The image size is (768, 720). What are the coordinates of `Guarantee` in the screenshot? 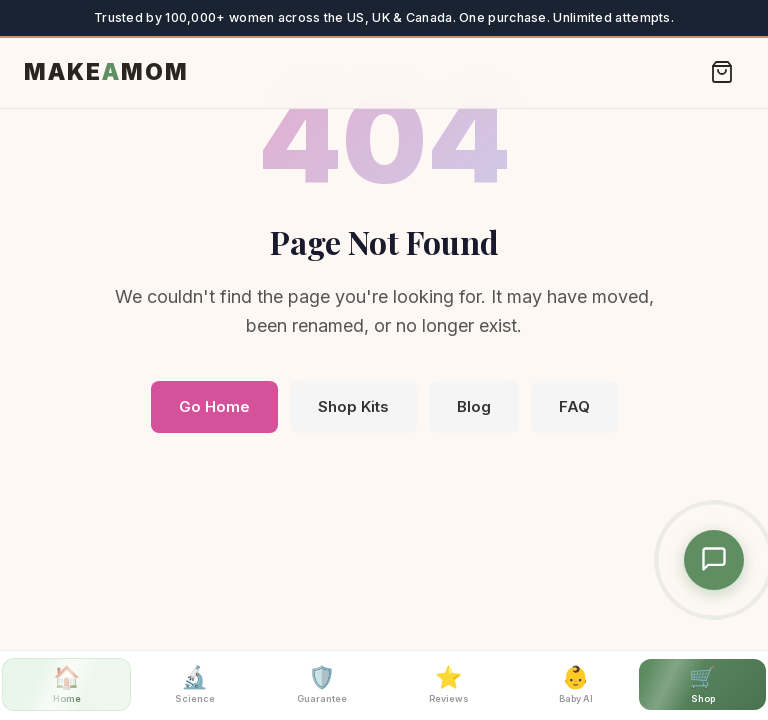 It's located at (322, 684).